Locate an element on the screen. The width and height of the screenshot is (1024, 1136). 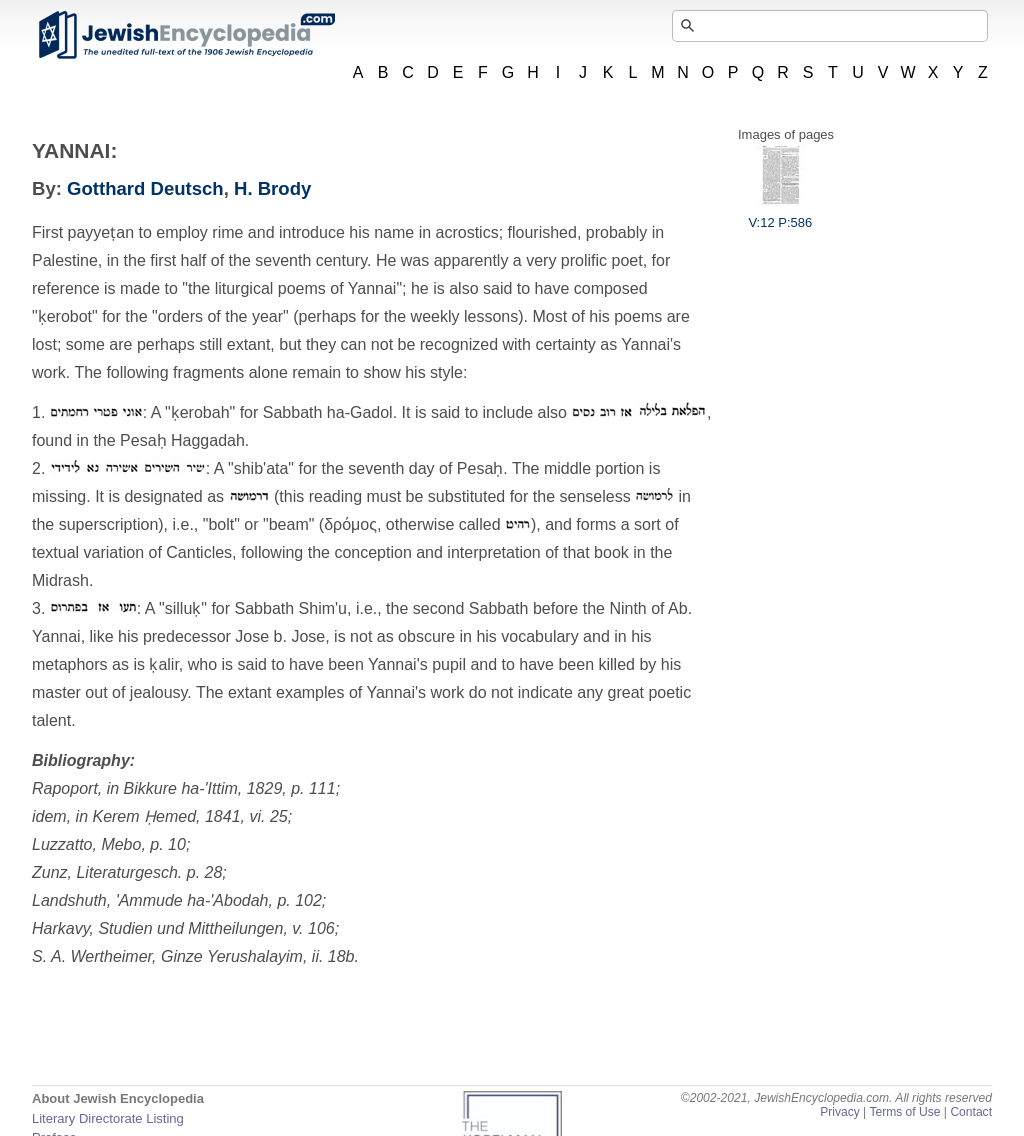
Contact is located at coordinates (971, 1112).